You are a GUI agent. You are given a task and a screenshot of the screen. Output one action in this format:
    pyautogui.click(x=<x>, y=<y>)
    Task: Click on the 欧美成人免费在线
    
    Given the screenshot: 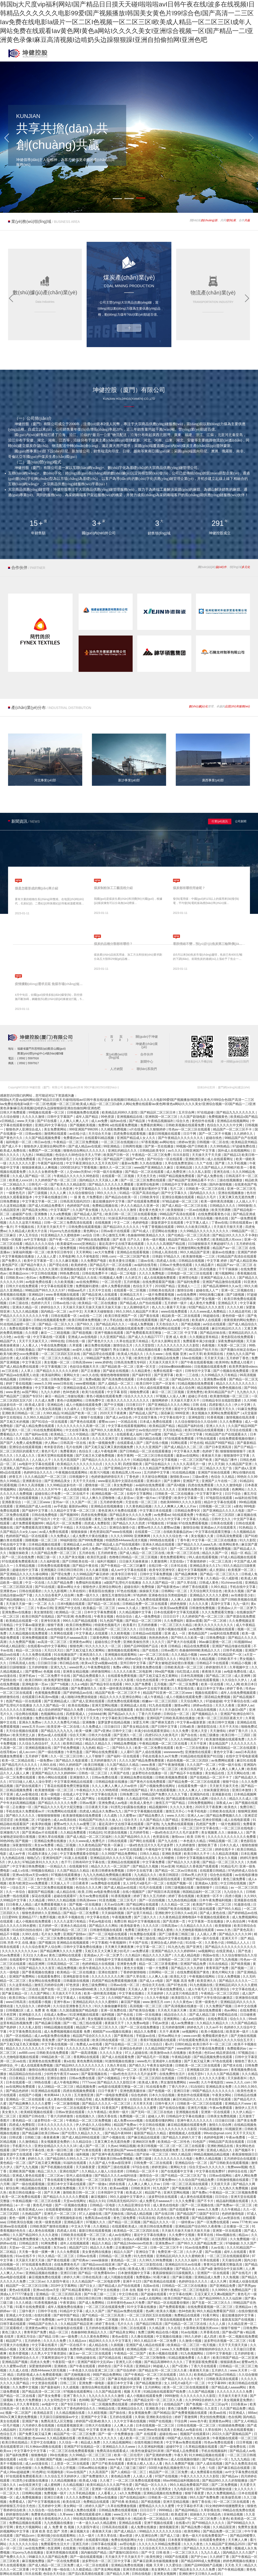 What is the action you would take?
    pyautogui.click(x=13, y=1150)
    